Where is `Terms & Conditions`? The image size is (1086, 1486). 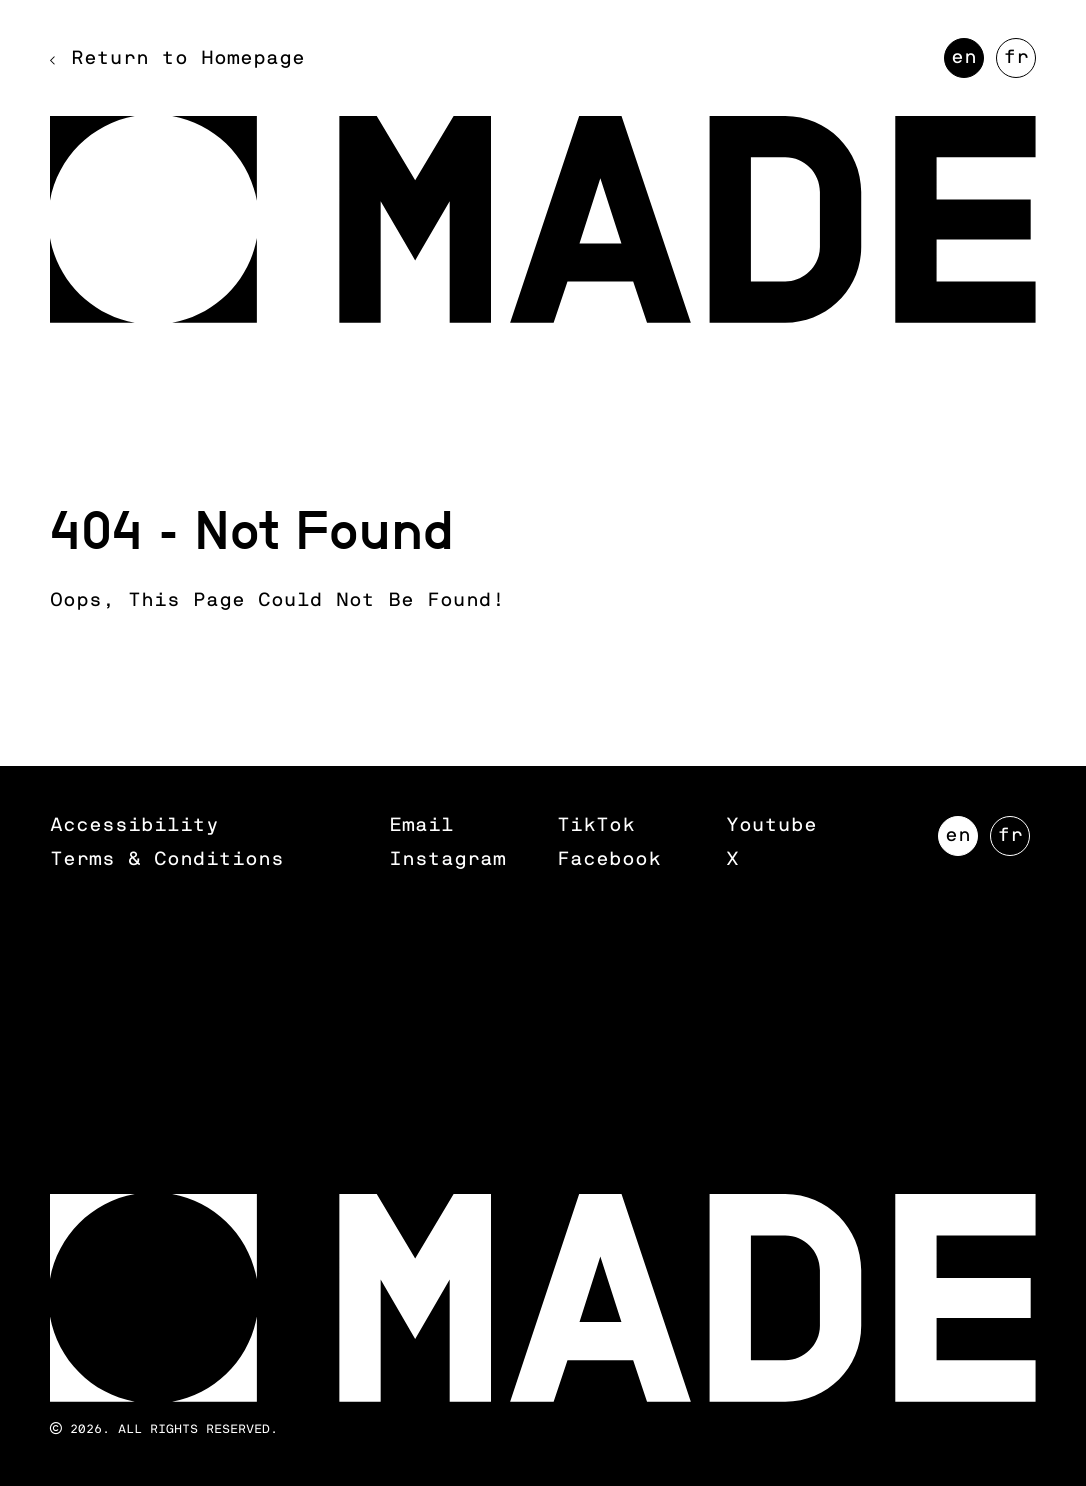
Terms & Conditions is located at coordinates (167, 859).